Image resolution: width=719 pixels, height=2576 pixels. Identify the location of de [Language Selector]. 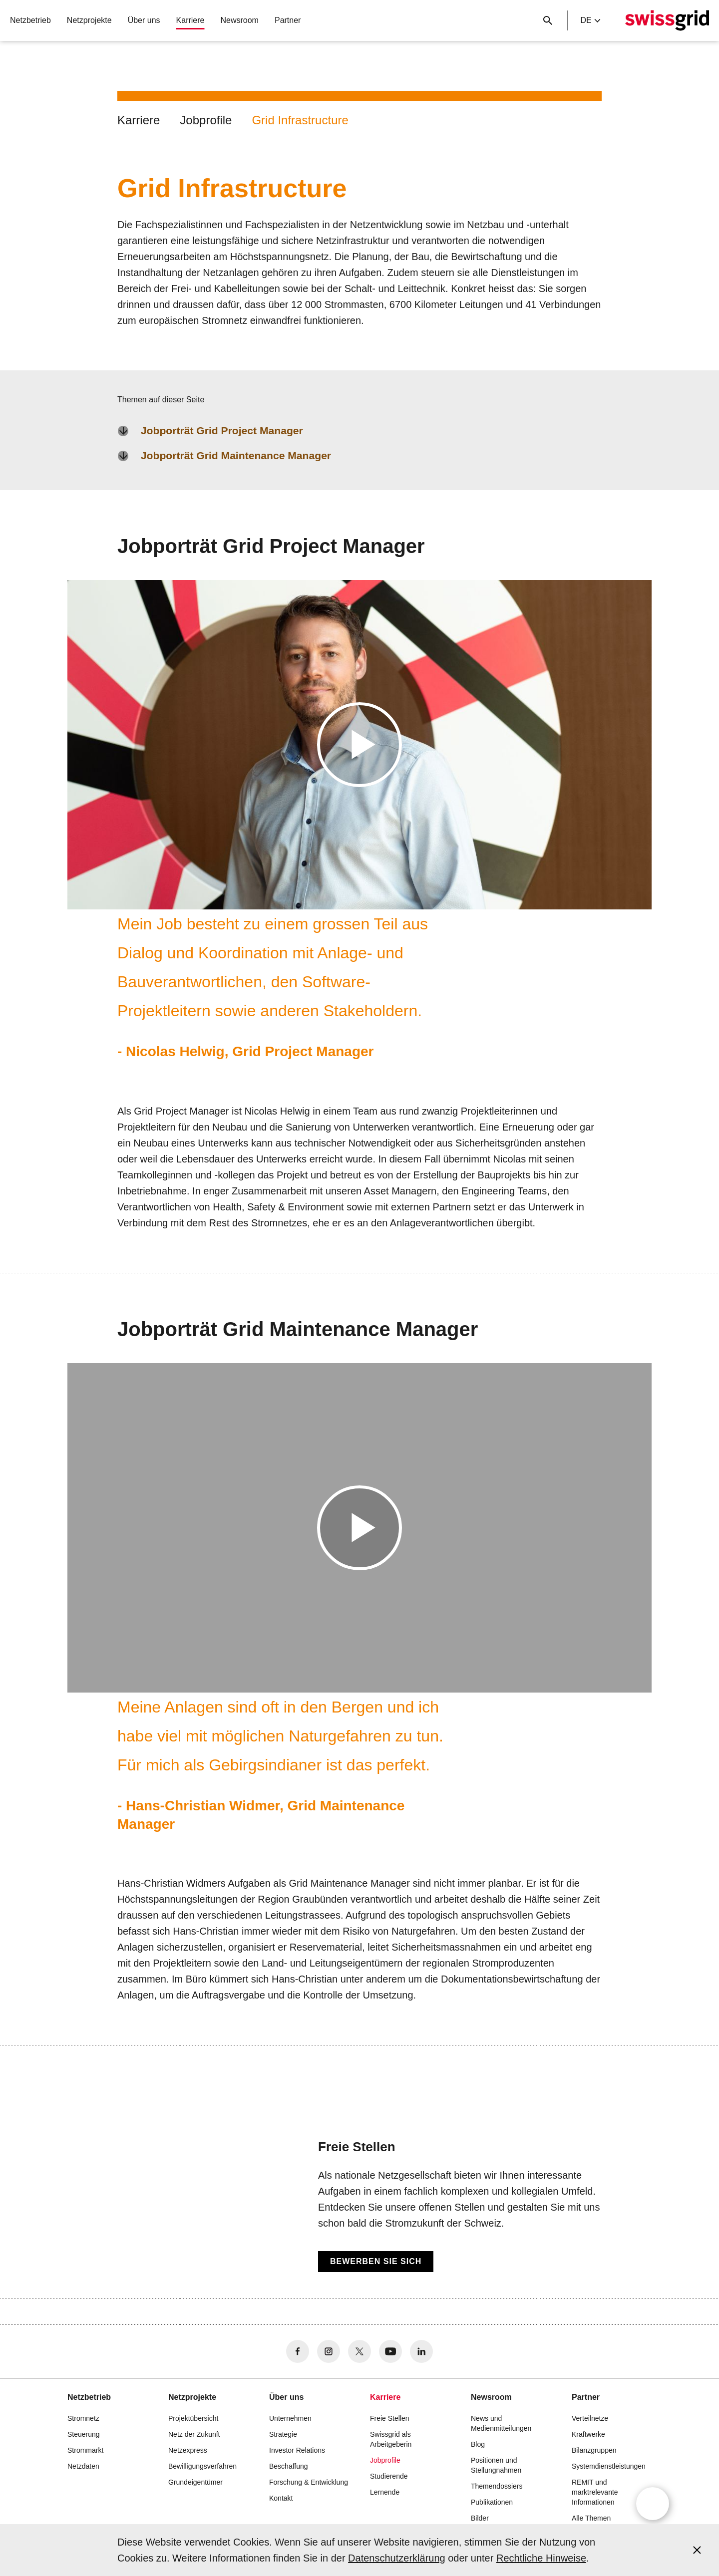
(590, 20).